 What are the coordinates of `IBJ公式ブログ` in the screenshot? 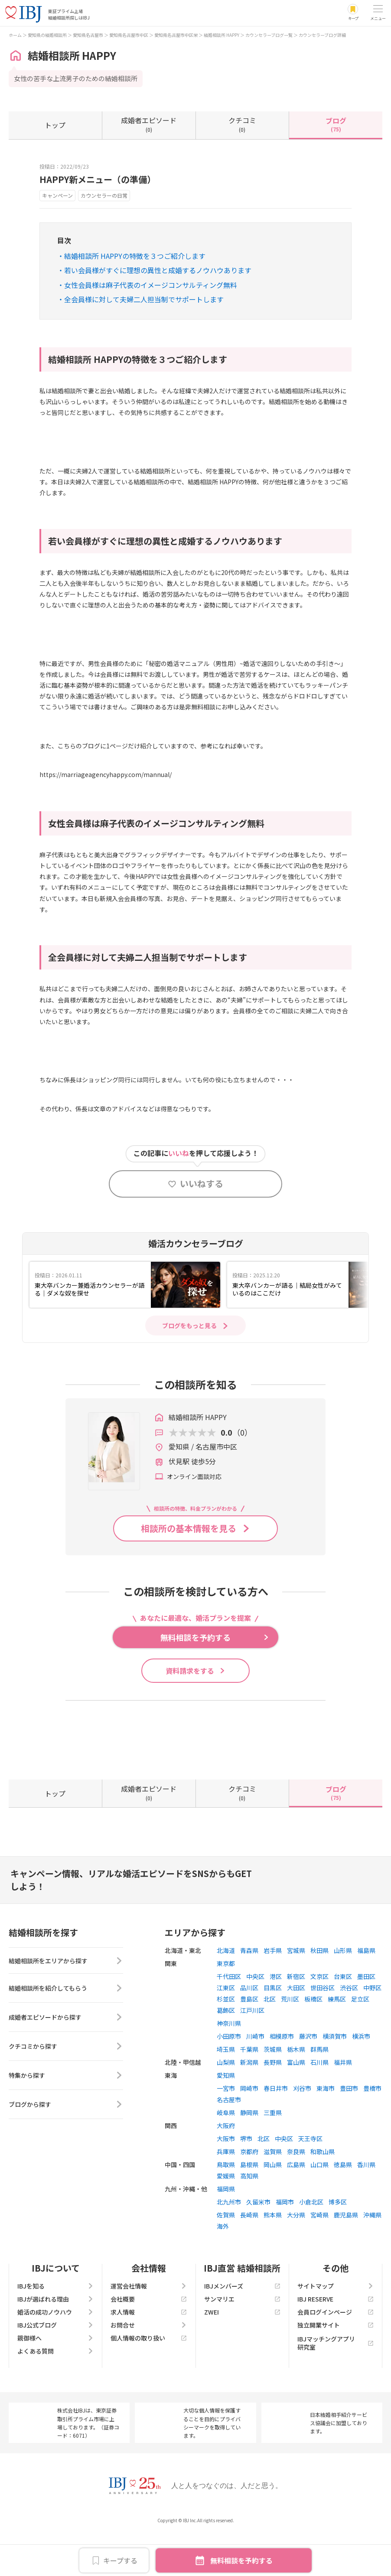 It's located at (55, 2364).